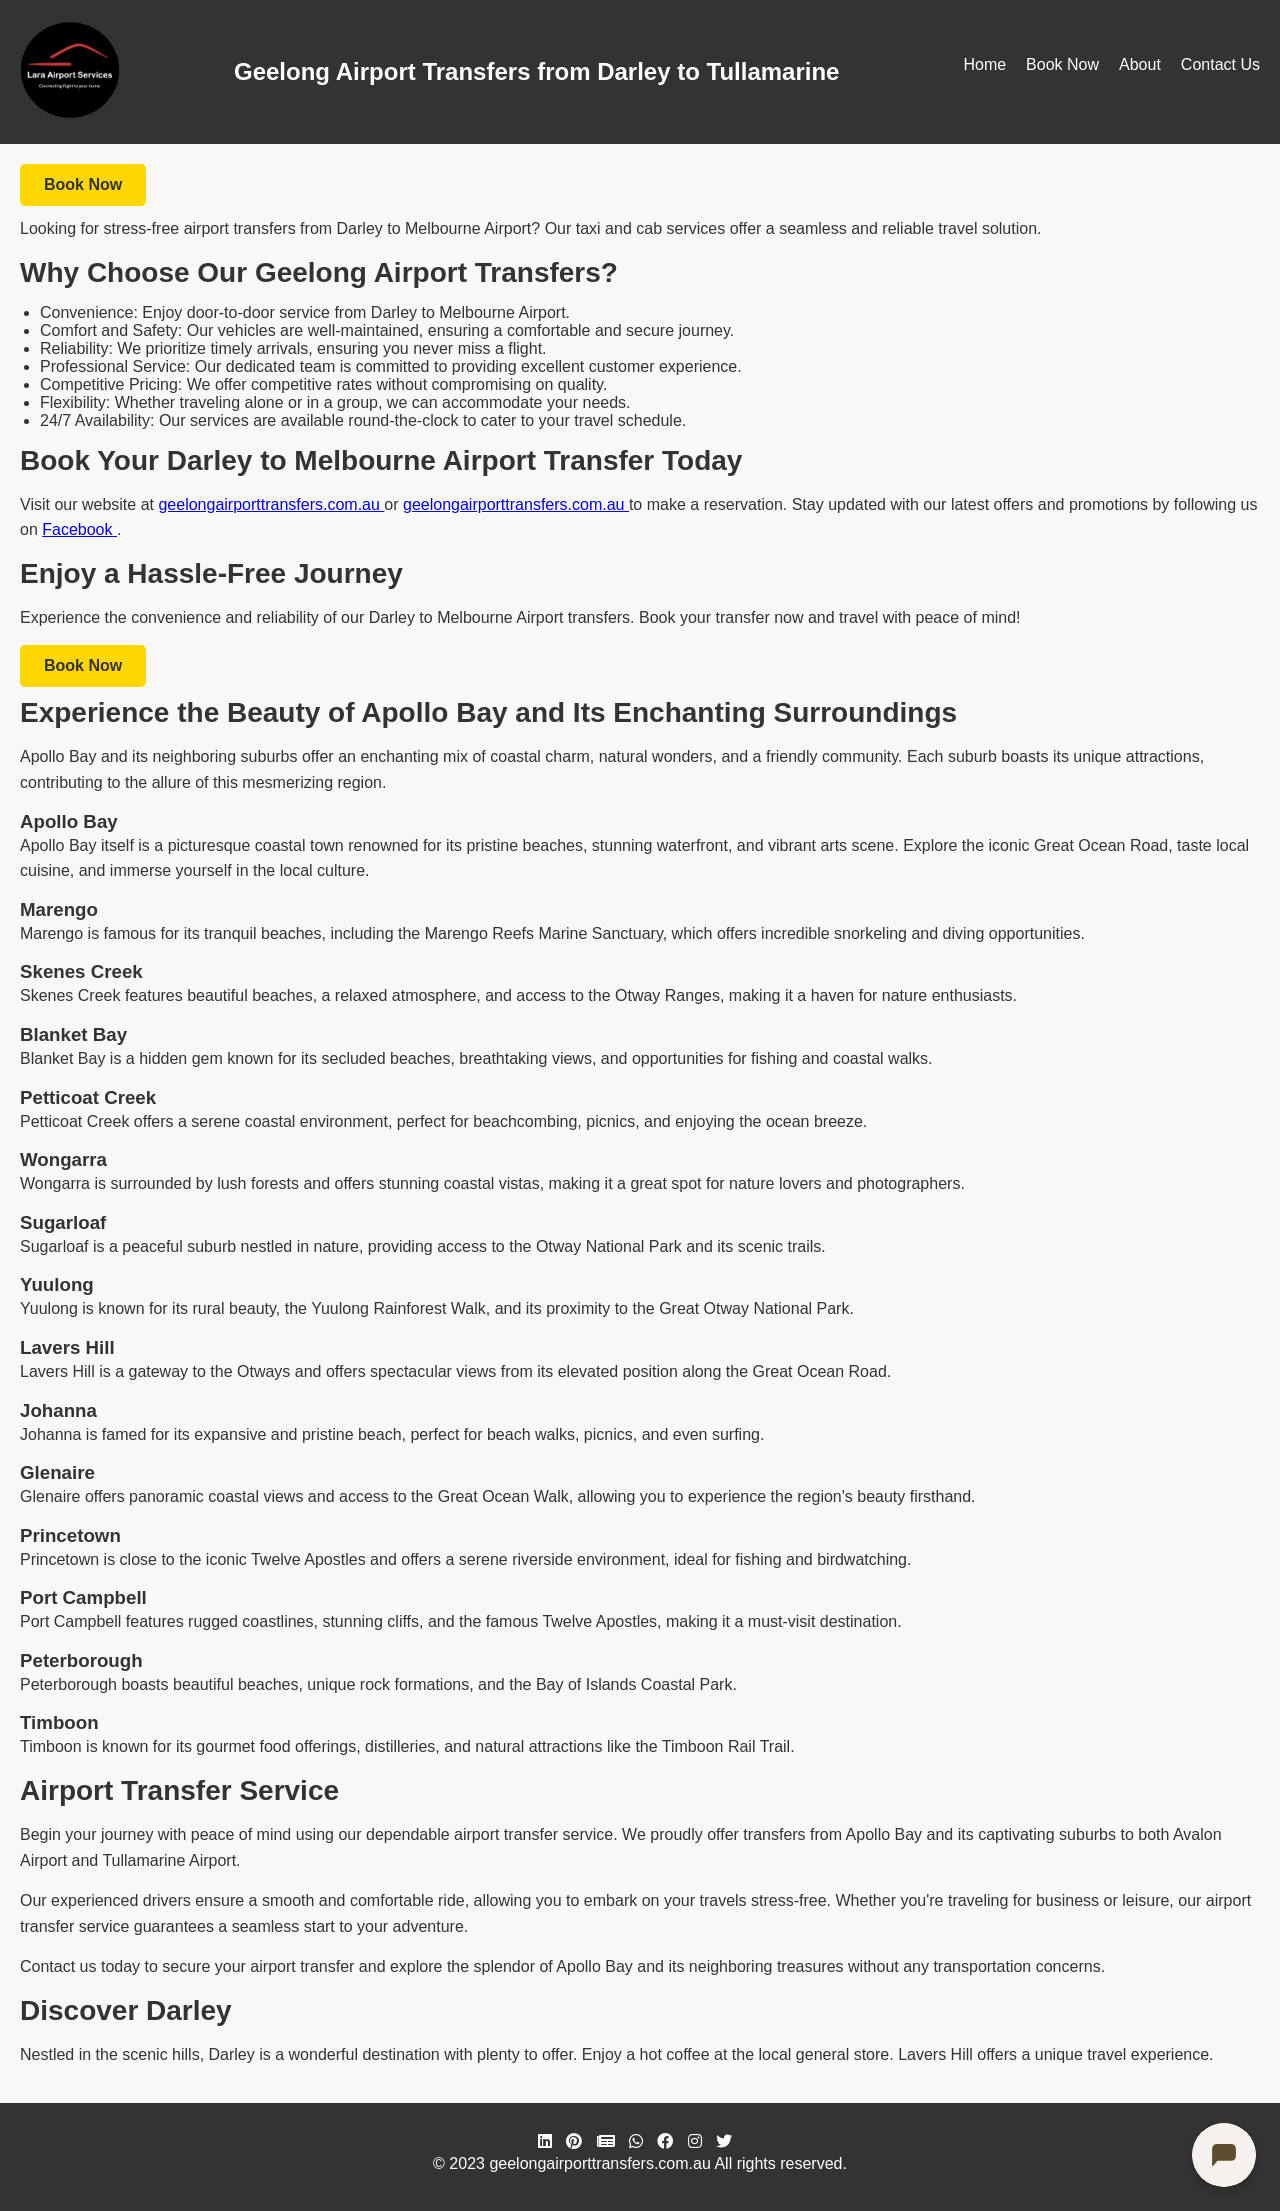 The height and width of the screenshot is (2211, 1280). Describe the element at coordinates (1062, 64) in the screenshot. I see `Book Now` at that location.